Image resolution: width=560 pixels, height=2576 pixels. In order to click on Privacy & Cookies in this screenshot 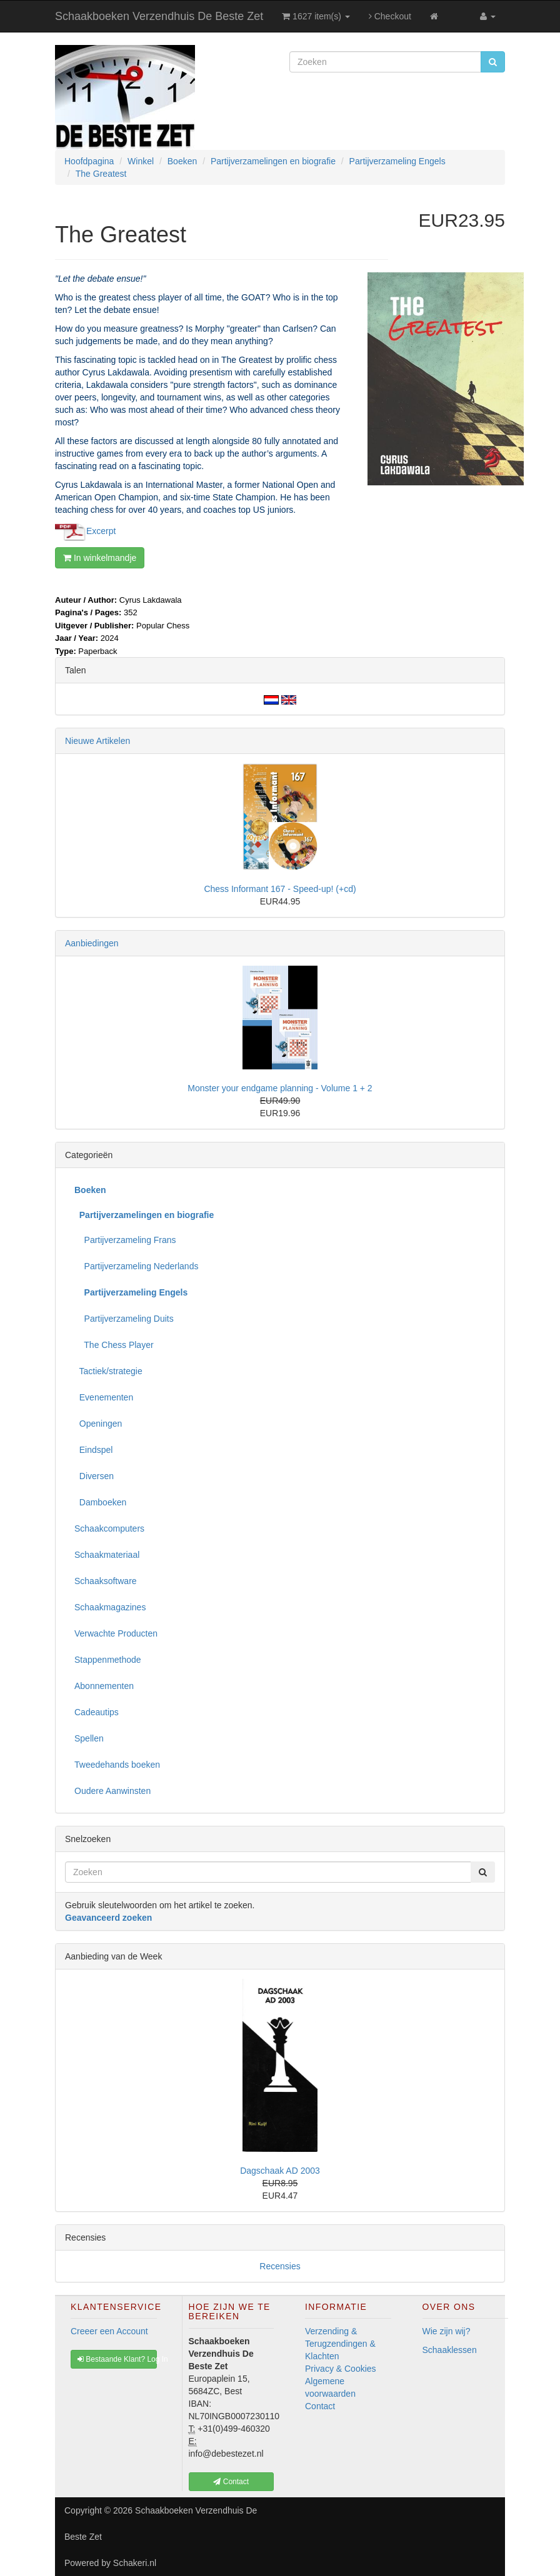, I will do `click(340, 2369)`.